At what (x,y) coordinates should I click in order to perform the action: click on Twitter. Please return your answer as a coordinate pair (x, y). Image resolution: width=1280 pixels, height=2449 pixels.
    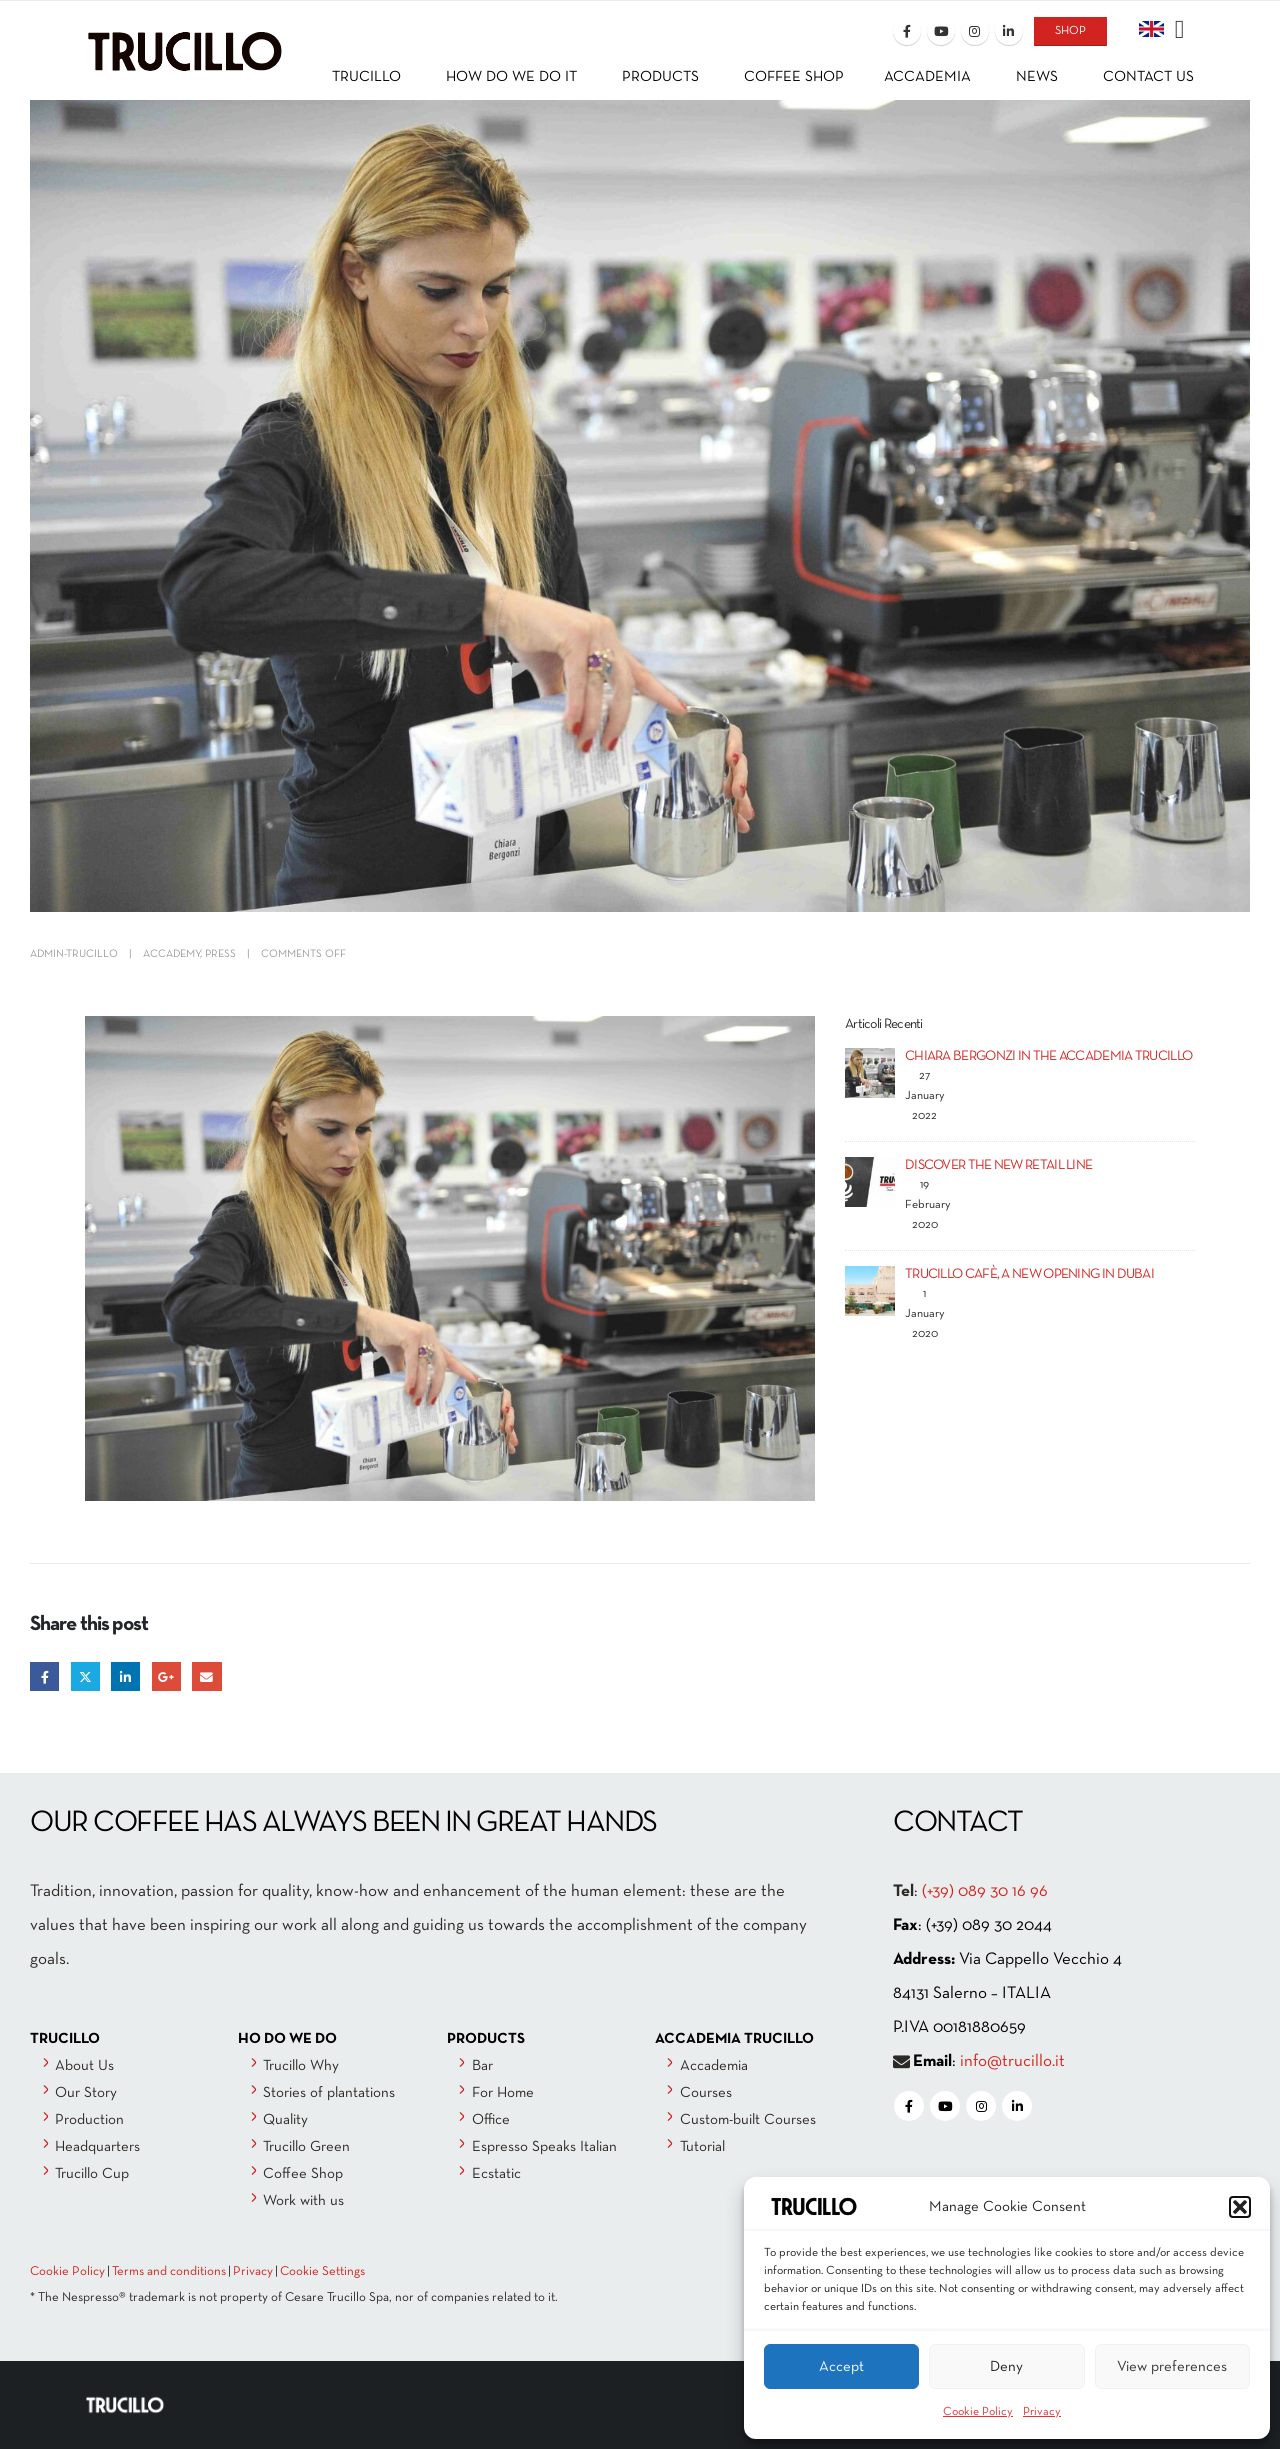
    Looking at the image, I should click on (85, 1676).